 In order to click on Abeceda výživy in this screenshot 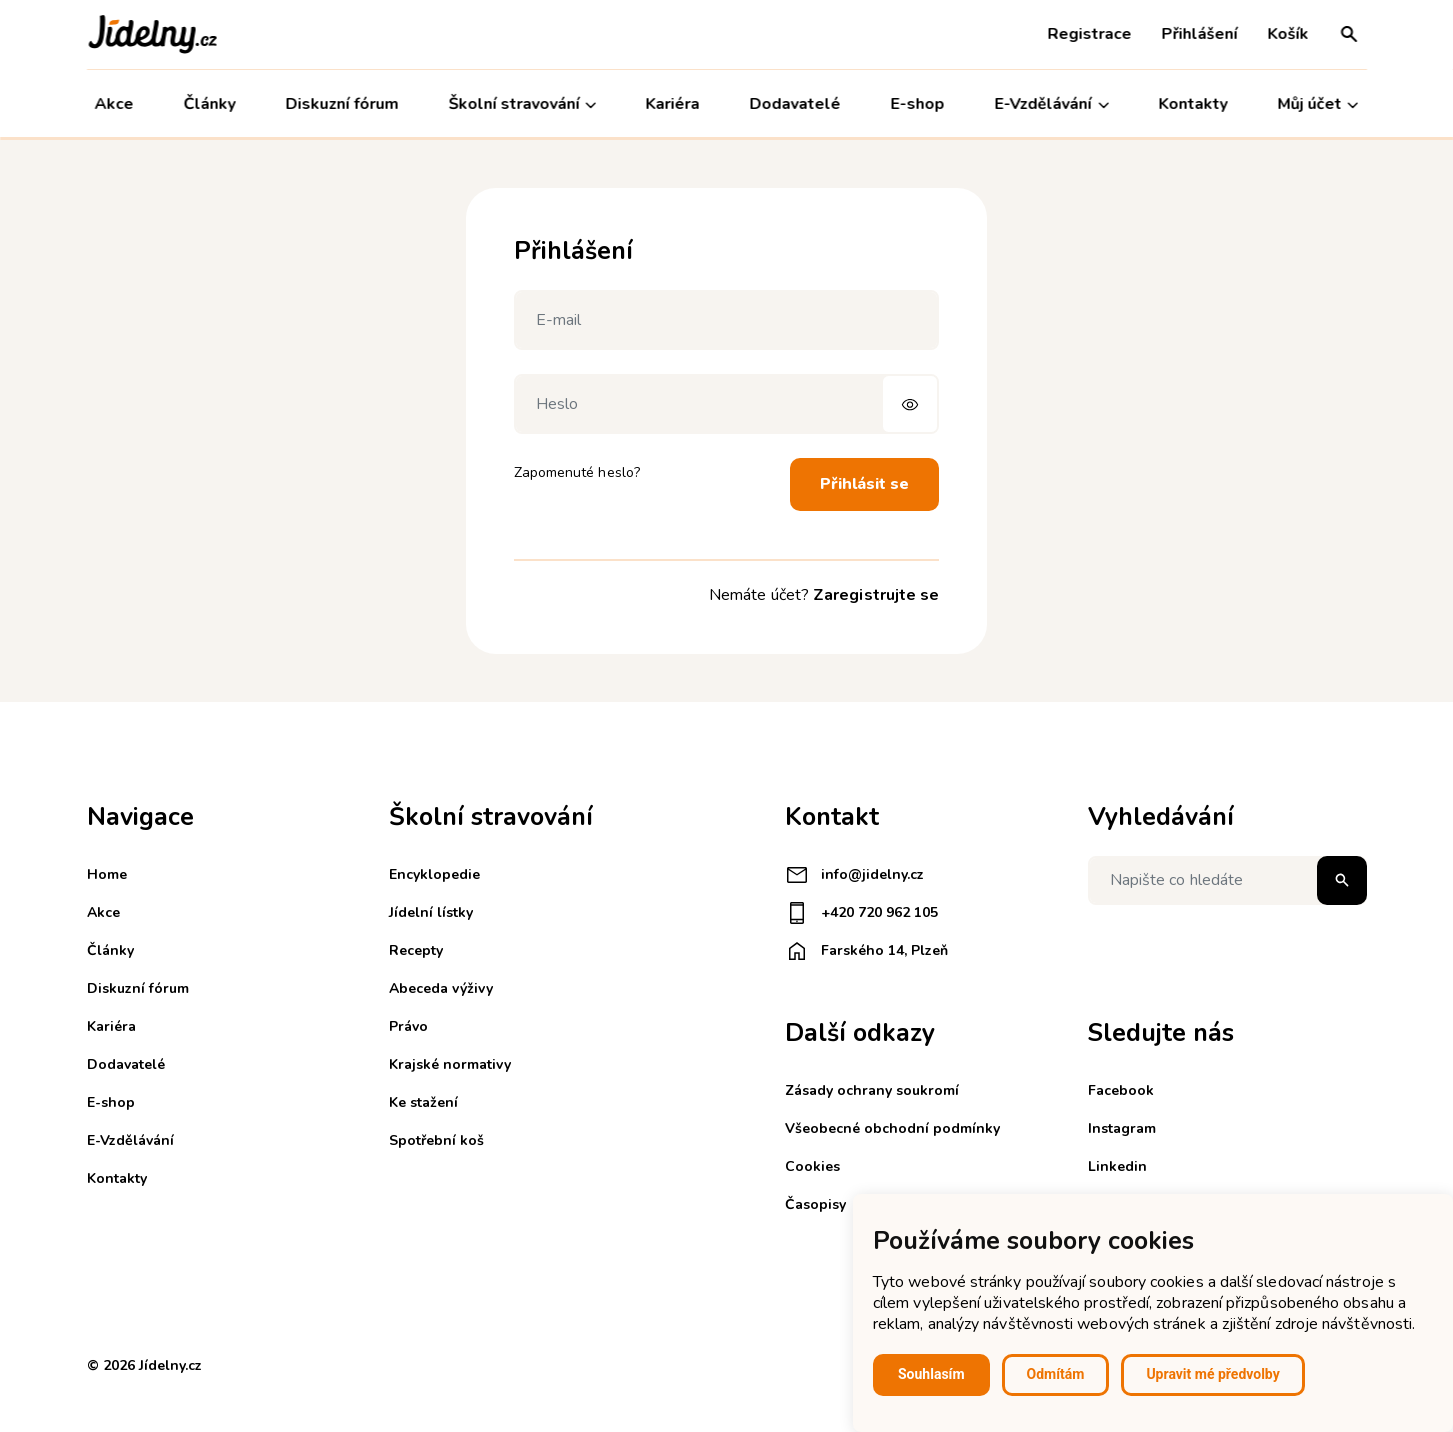, I will do `click(441, 988)`.